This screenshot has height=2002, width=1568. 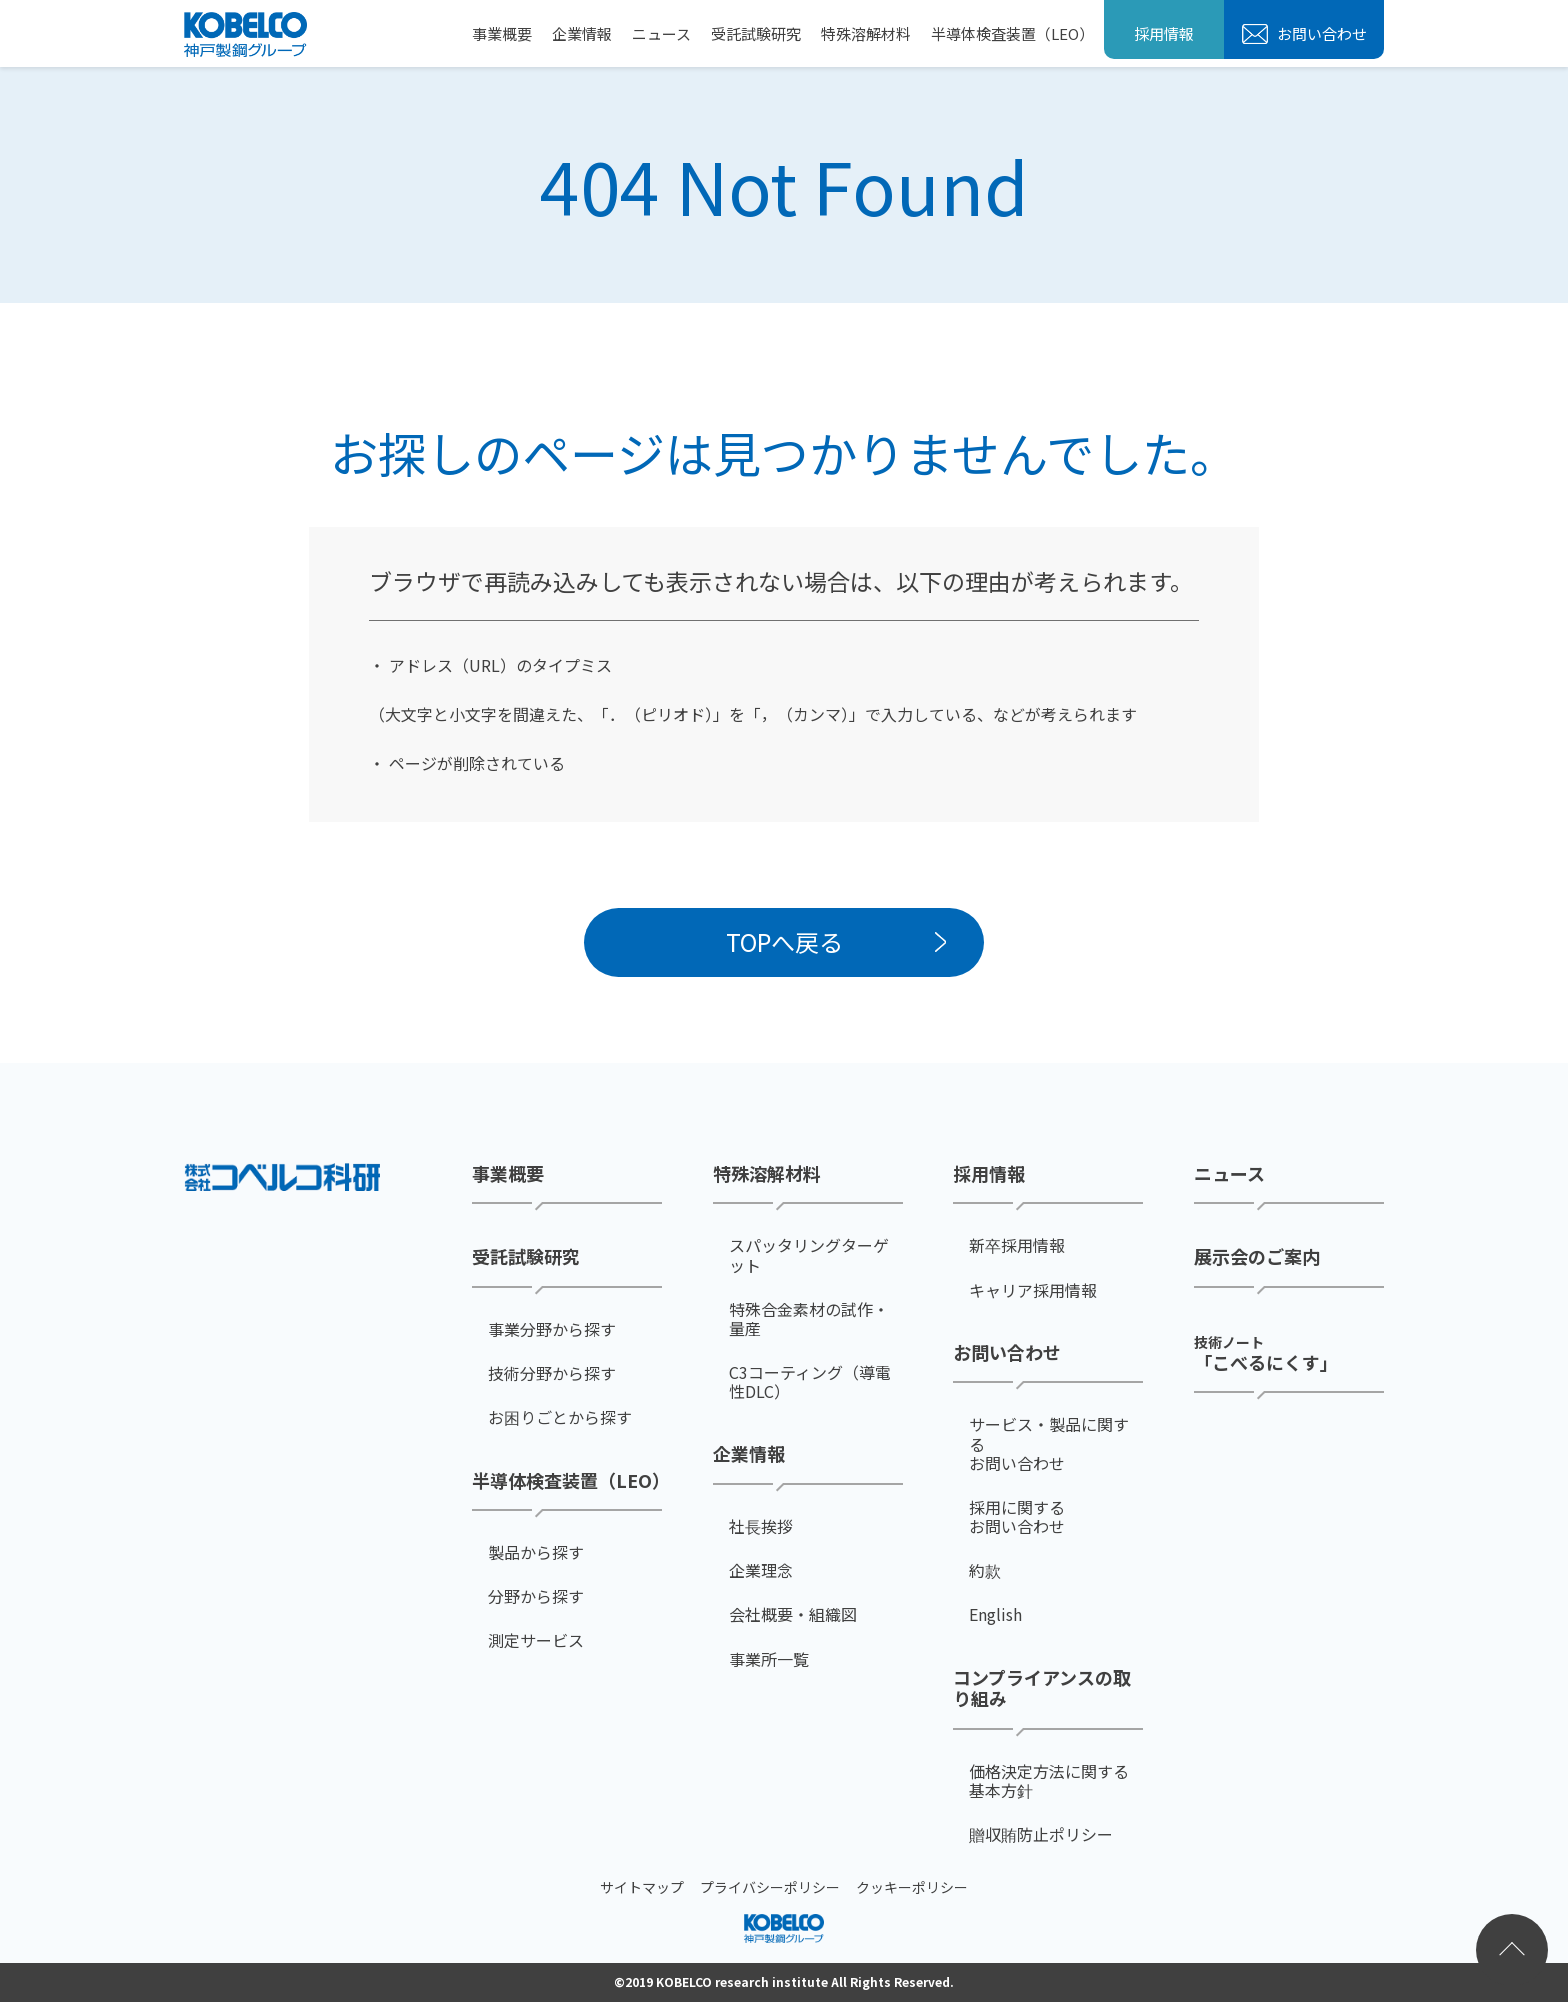 I want to click on 採用に関するお問い合わせ, so click(x=1017, y=1517).